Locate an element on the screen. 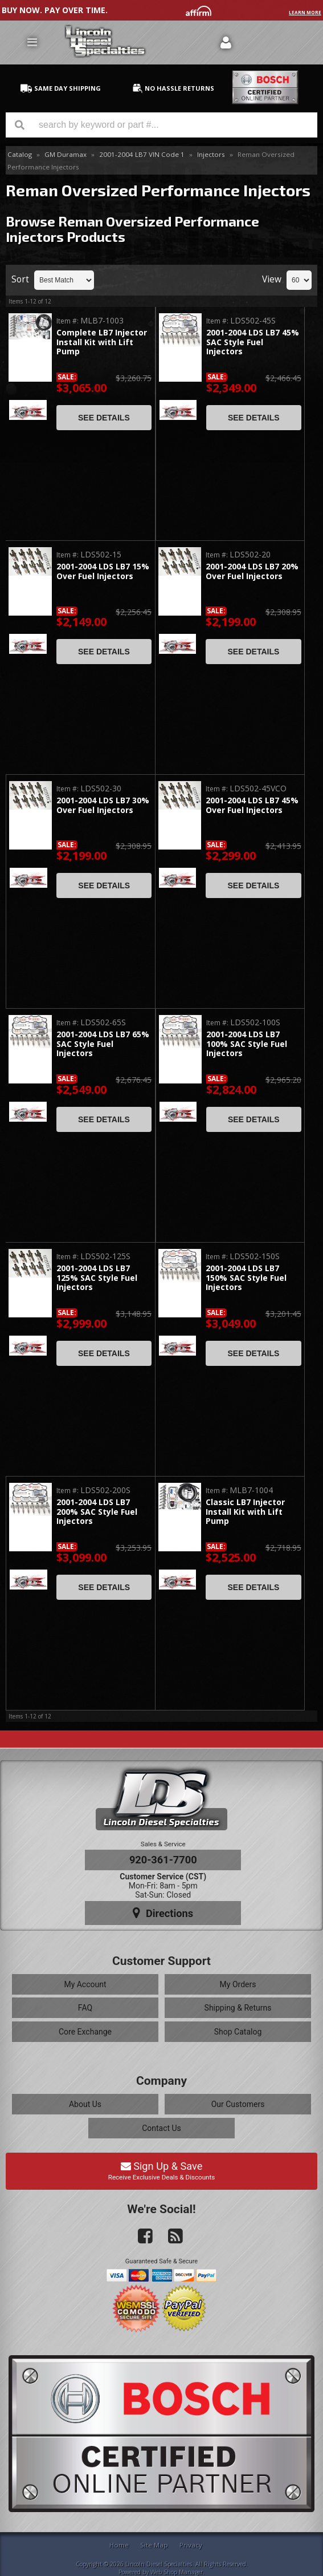 This screenshot has width=323, height=2576. 2001-2004 LDS LB7 45% SAC Style Fuel Injectors is located at coordinates (252, 342).